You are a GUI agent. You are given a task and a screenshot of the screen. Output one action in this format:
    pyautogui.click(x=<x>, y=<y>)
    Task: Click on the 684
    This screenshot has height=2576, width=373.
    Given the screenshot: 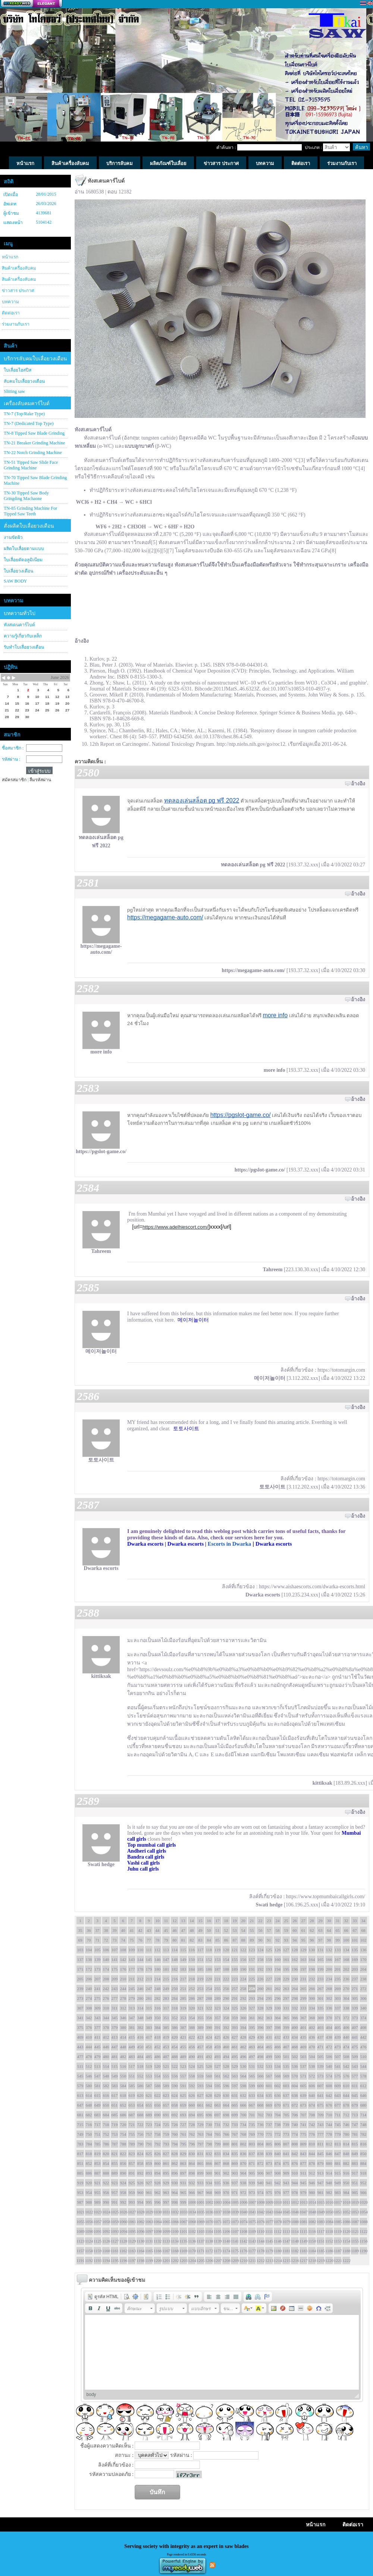 What is the action you would take?
    pyautogui.click(x=106, y=2115)
    